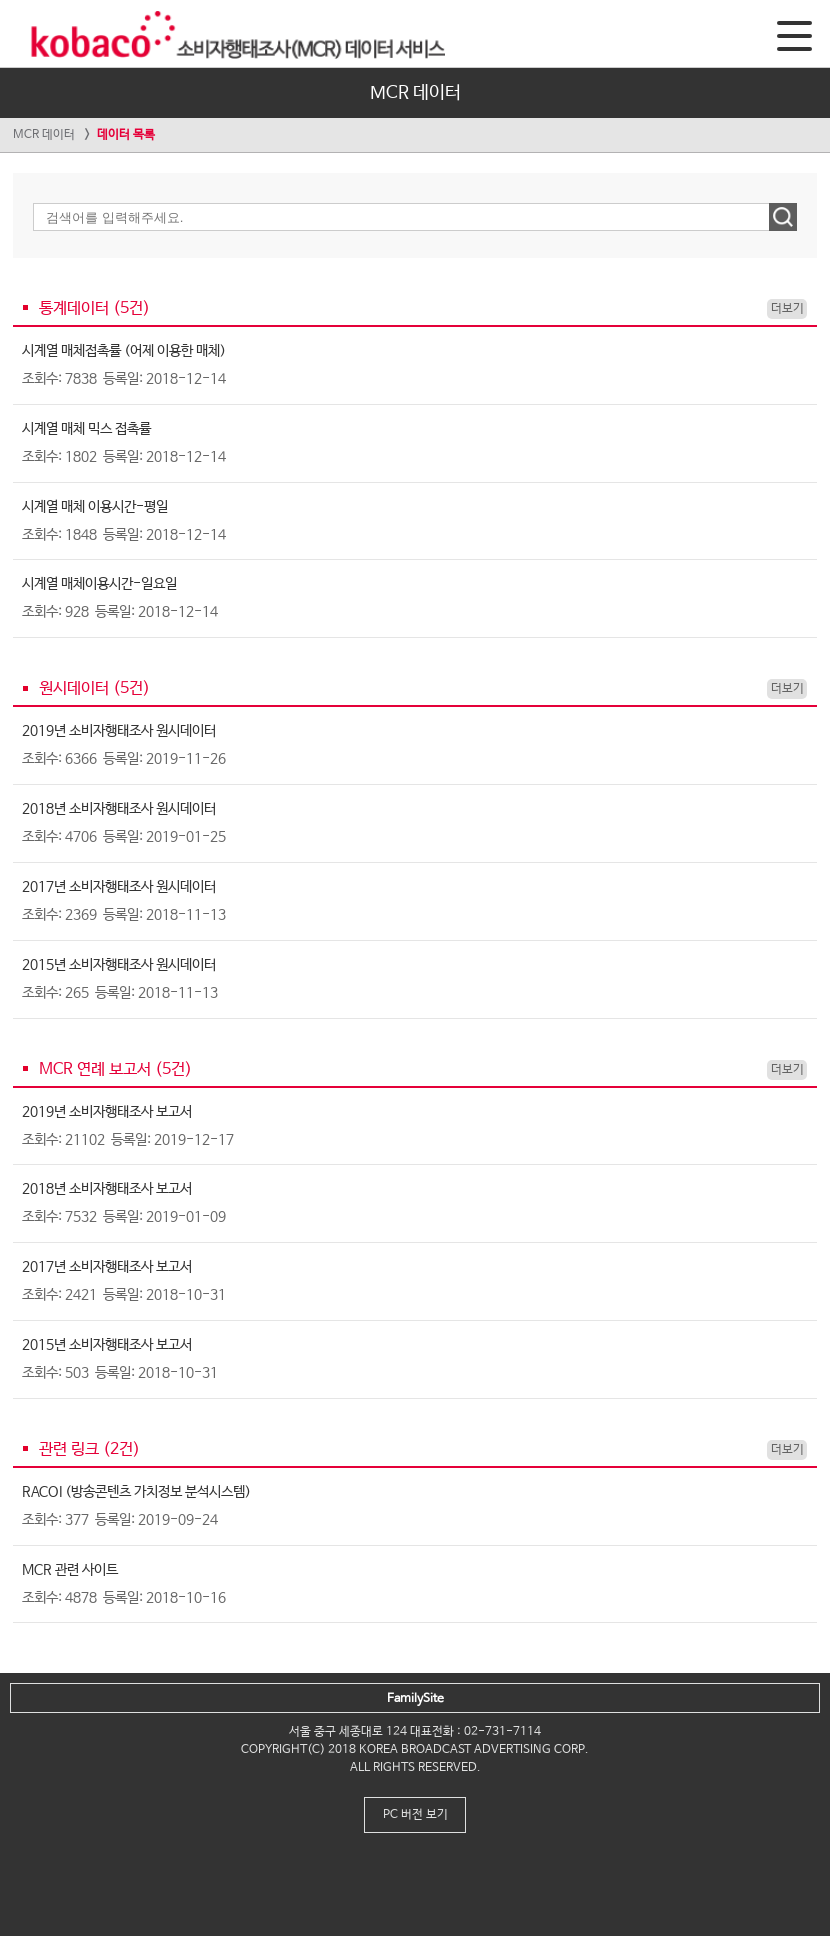  What do you see at coordinates (415, 1699) in the screenshot?
I see `FamilySite` at bounding box center [415, 1699].